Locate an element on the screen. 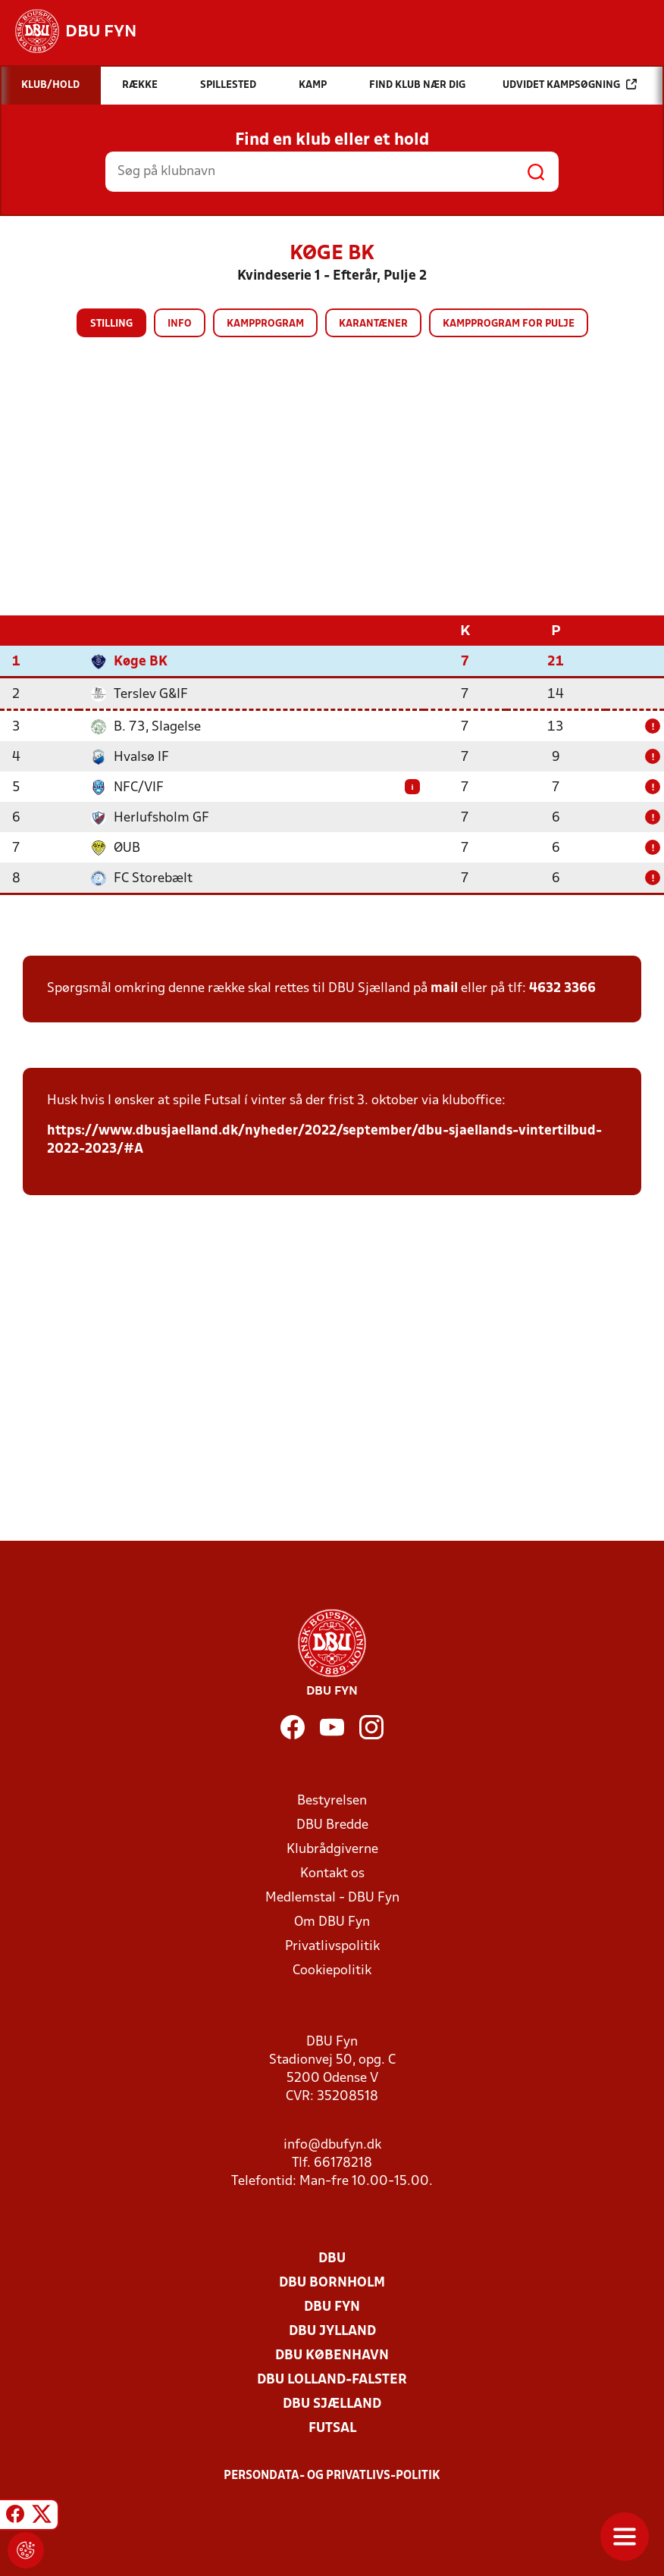 The height and width of the screenshot is (2576, 664). Kampprogram for pulje is located at coordinates (509, 324).